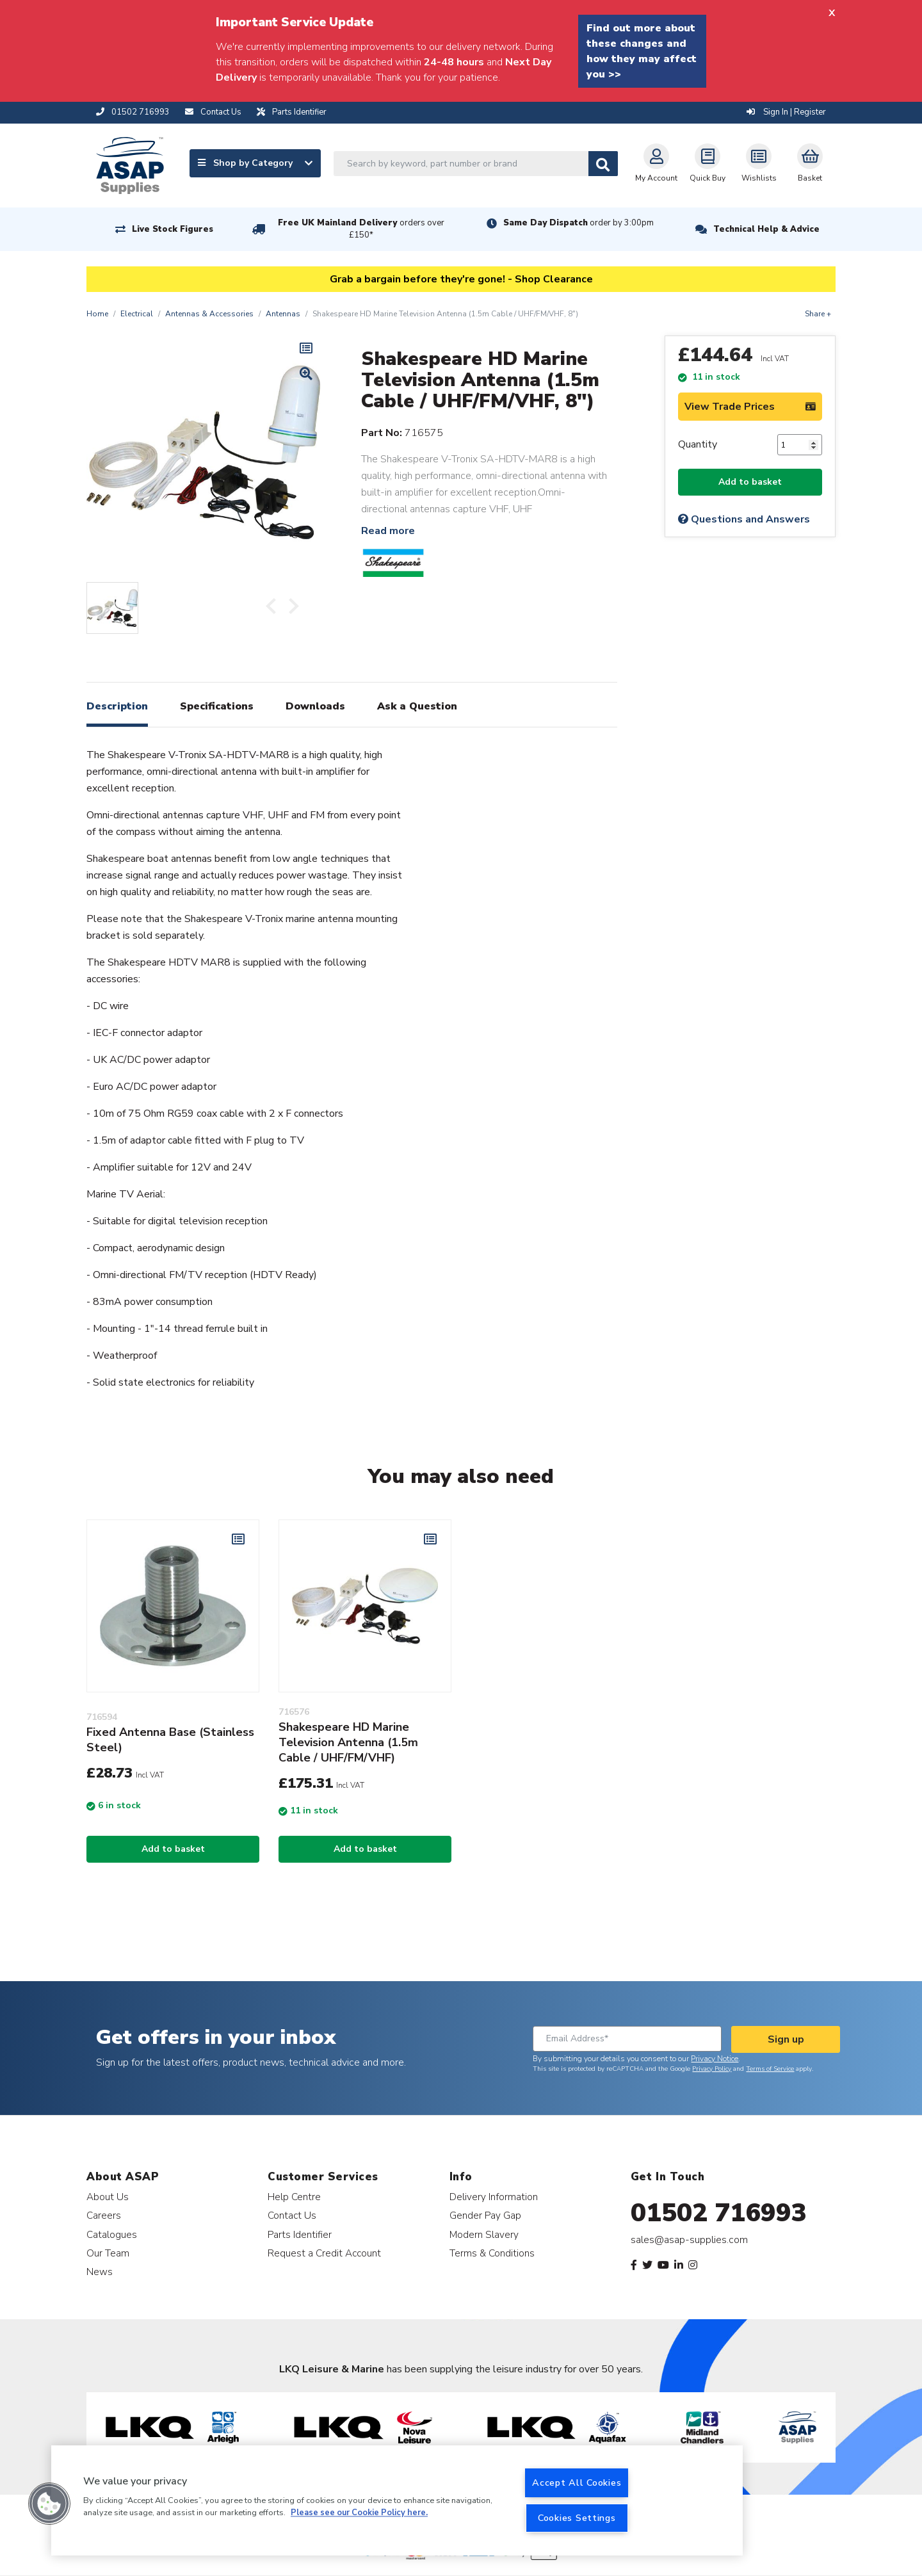  Describe the element at coordinates (292, 2215) in the screenshot. I see `Contact Us` at that location.